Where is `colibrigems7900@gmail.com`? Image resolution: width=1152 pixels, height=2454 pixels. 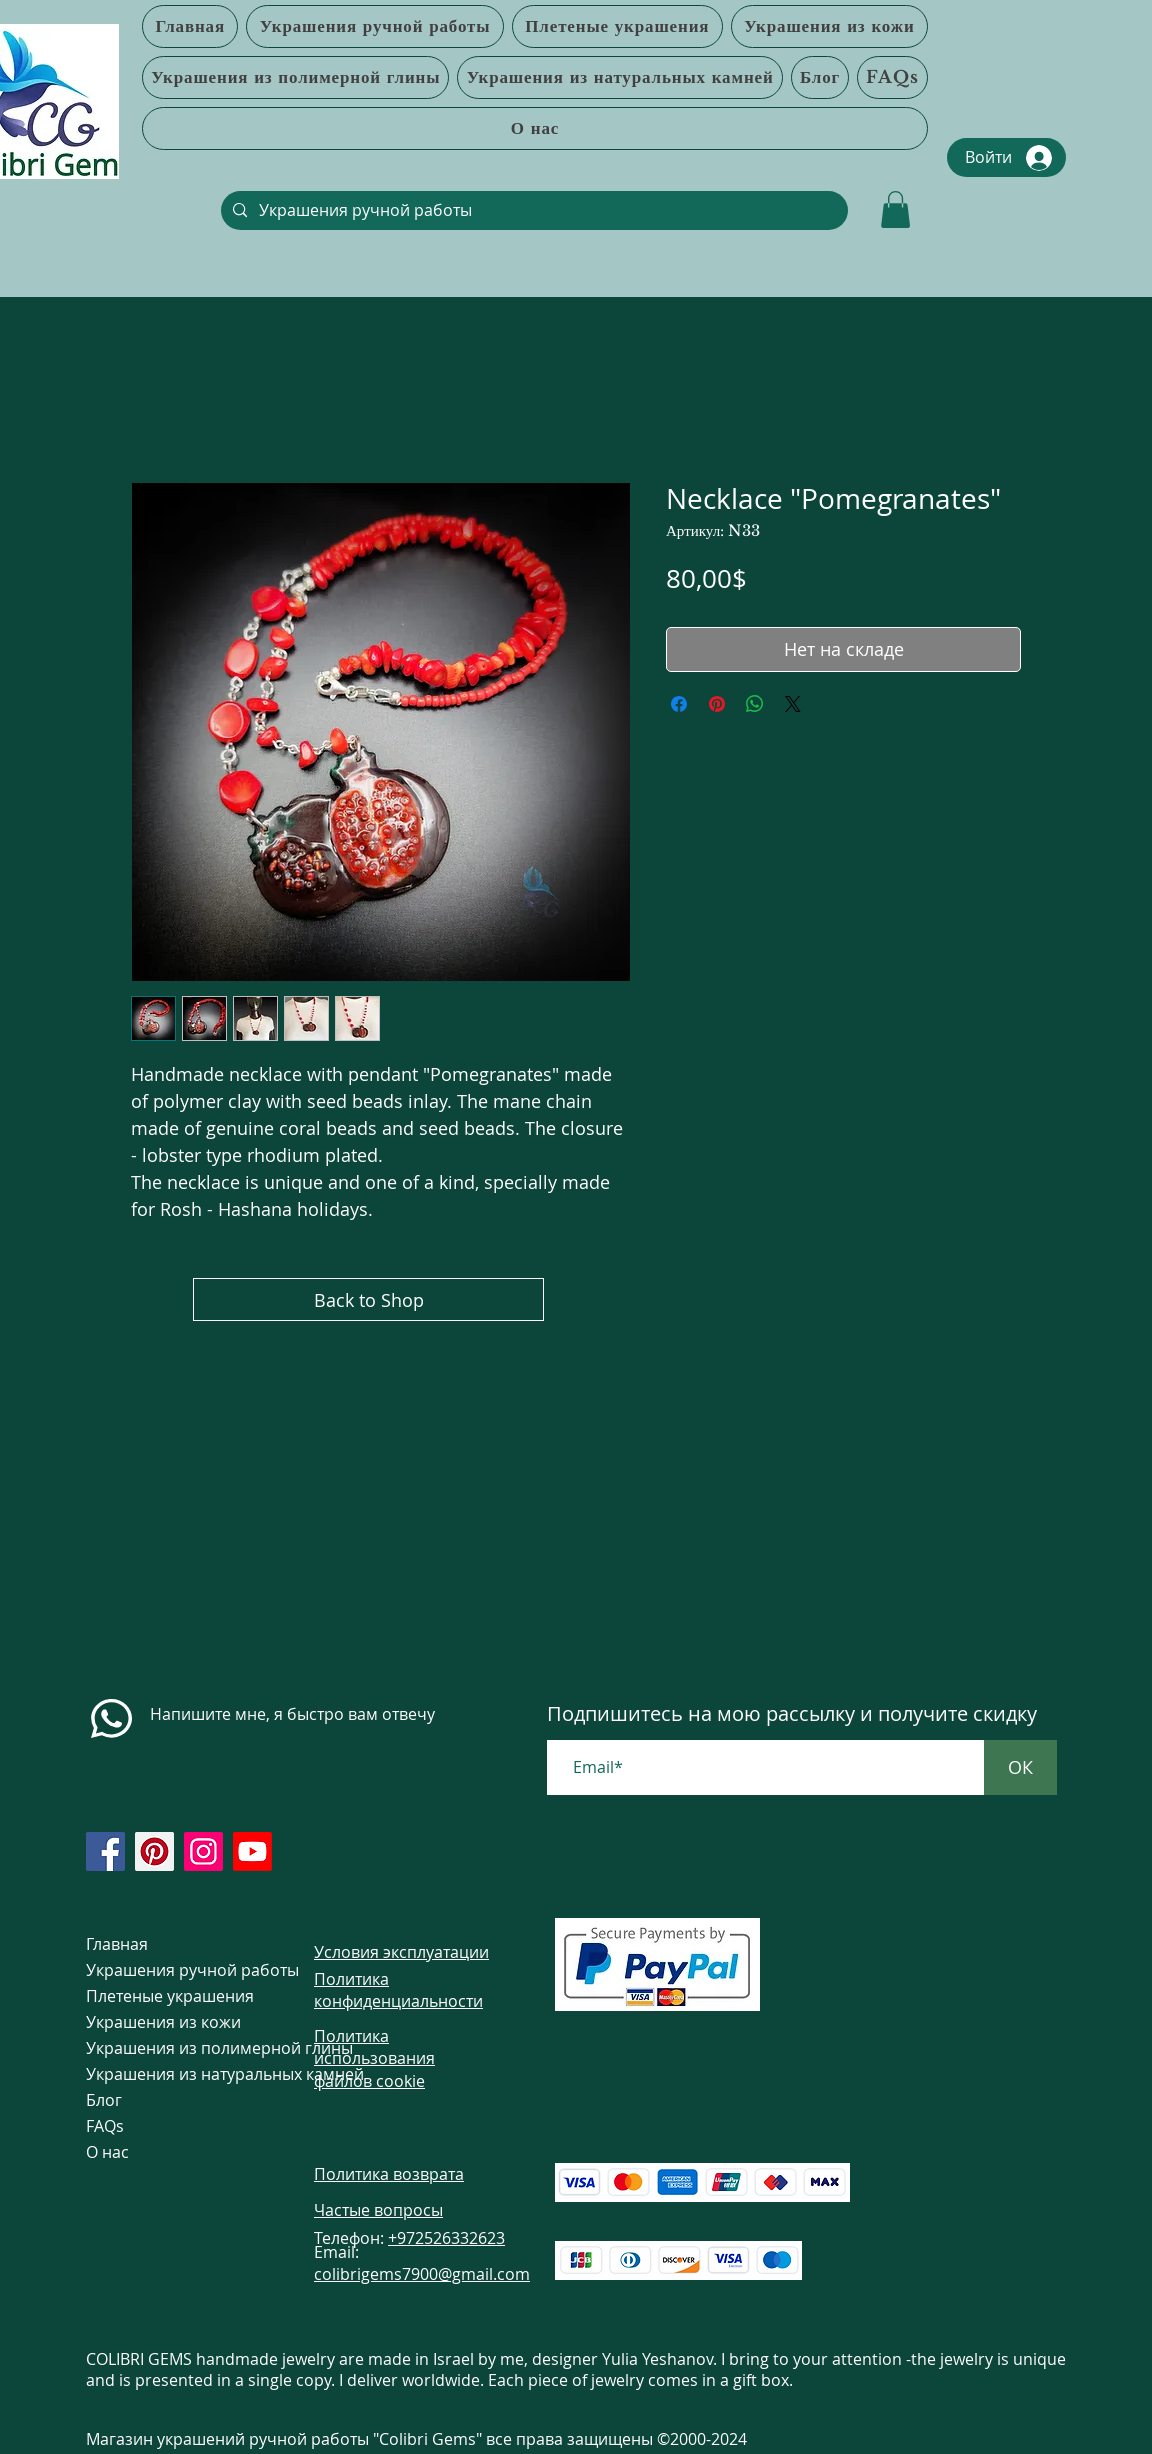
colibrigems7900@gmail.com is located at coordinates (422, 2274).